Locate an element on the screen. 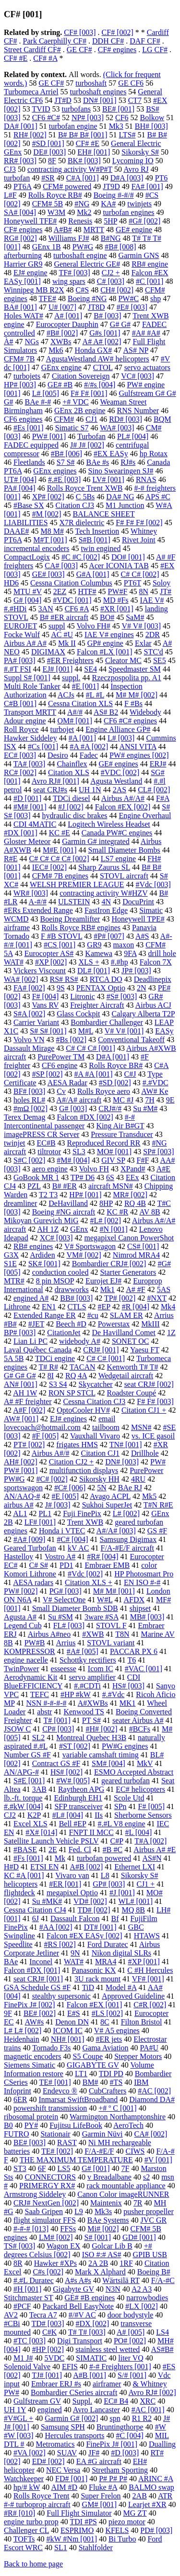  6S is located at coordinates (110, 1177).